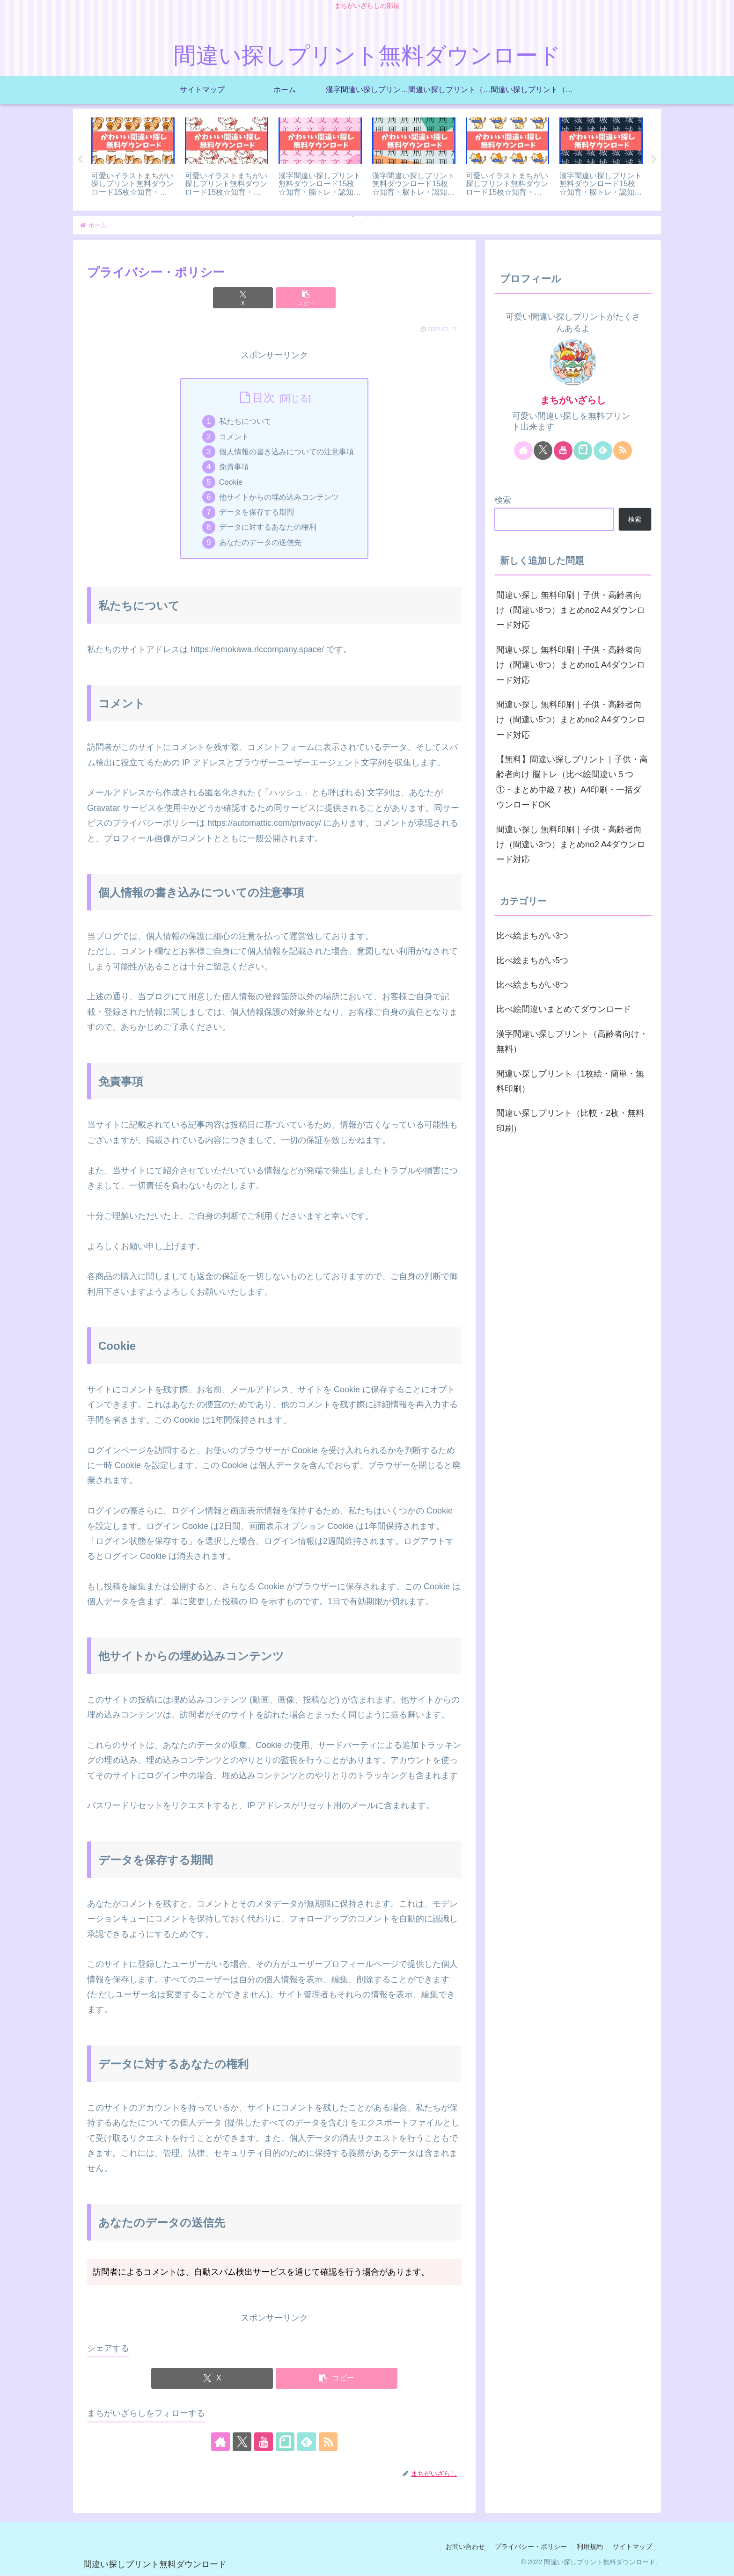  Describe the element at coordinates (245, 421) in the screenshot. I see `私たちについて` at that location.